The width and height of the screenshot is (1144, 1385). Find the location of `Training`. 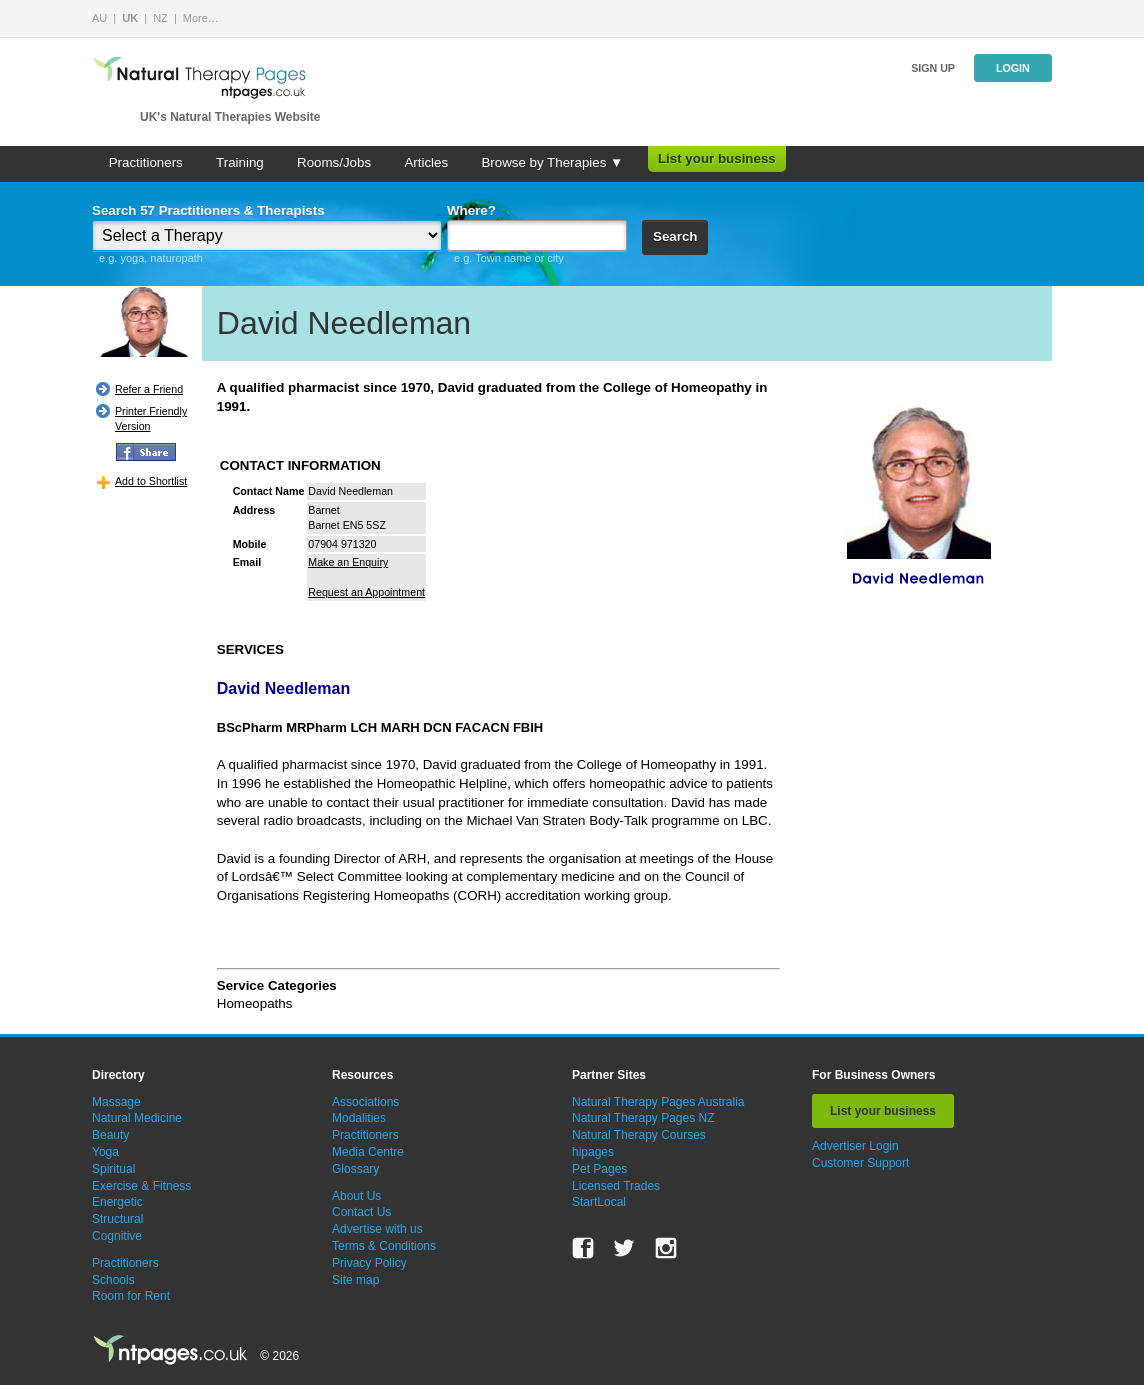

Training is located at coordinates (240, 162).